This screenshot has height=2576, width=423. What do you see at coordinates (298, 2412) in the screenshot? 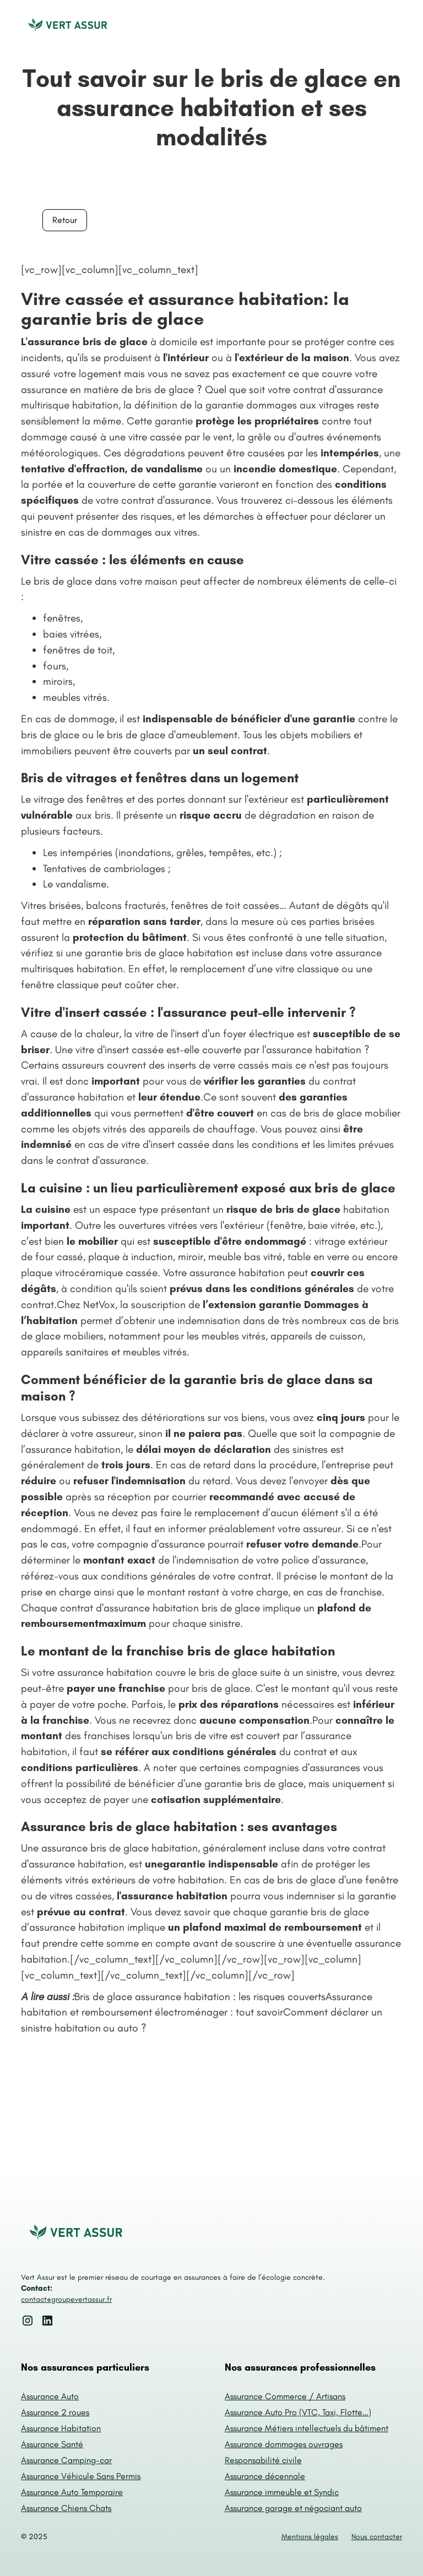
I see `Assurance Auto Pro (VTC, Taxi, Flotte…)` at bounding box center [298, 2412].